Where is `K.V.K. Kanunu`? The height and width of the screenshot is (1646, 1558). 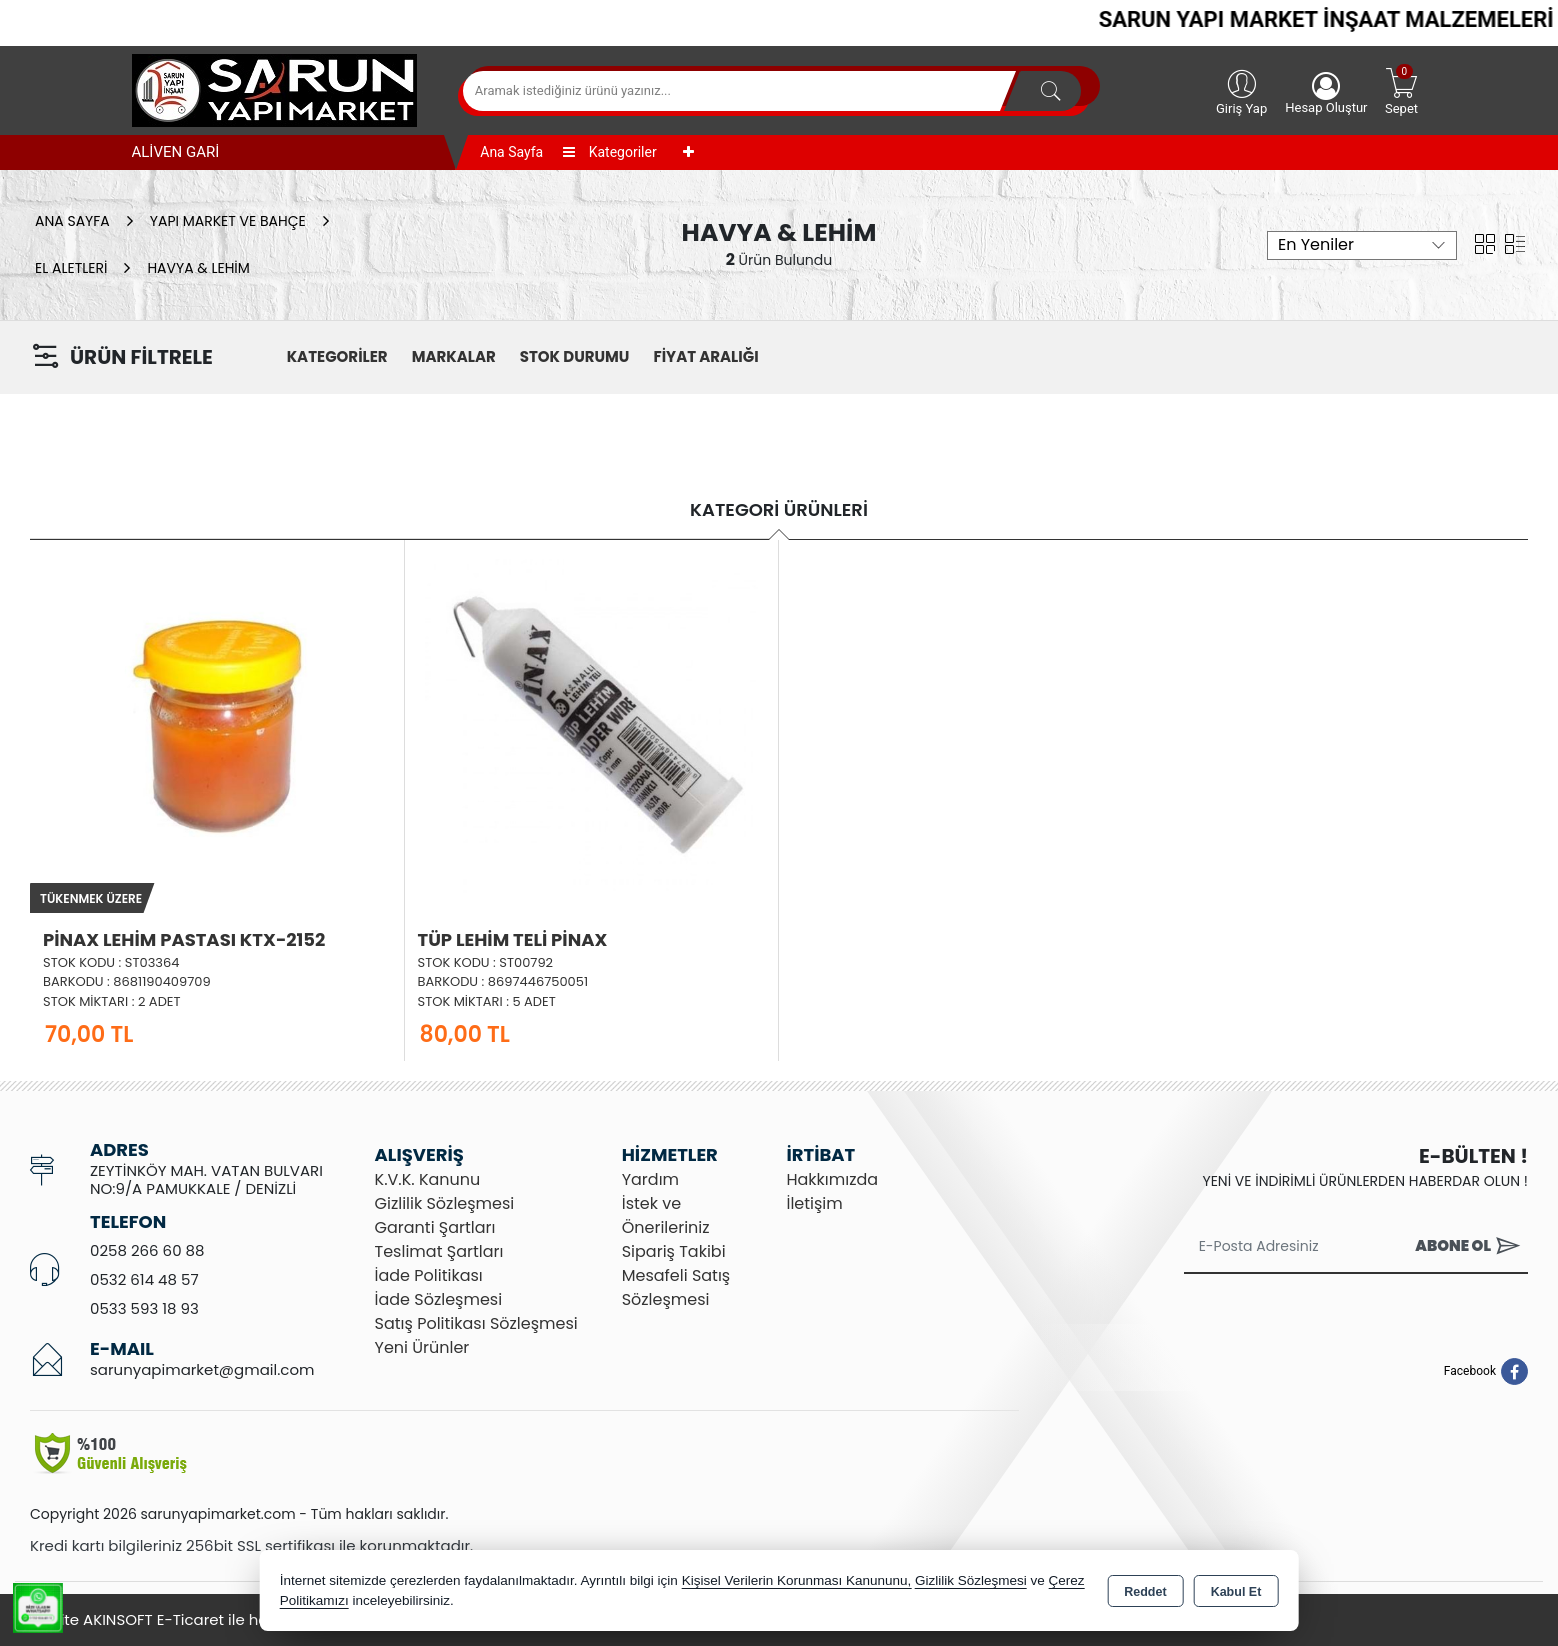
K.V.K. Kanunu is located at coordinates (428, 1179).